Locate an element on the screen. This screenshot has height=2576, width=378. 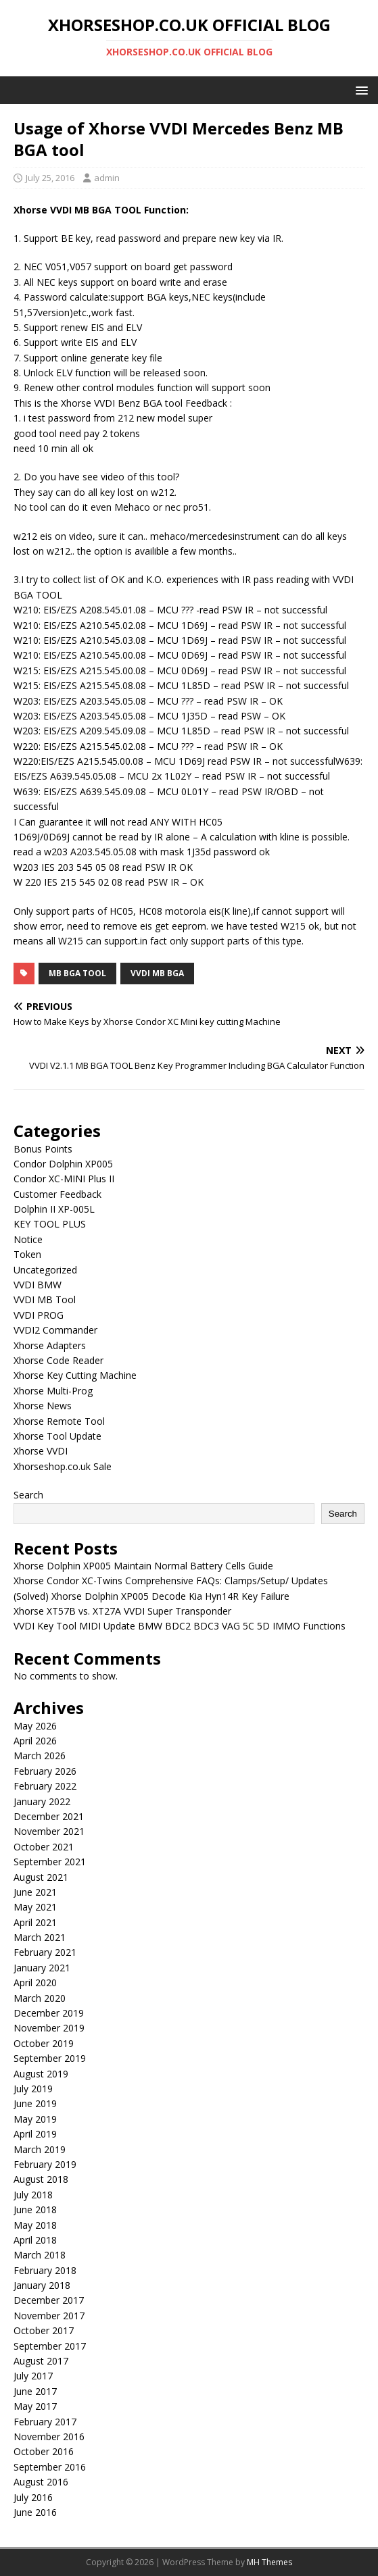
February 2021 is located at coordinates (45, 1952).